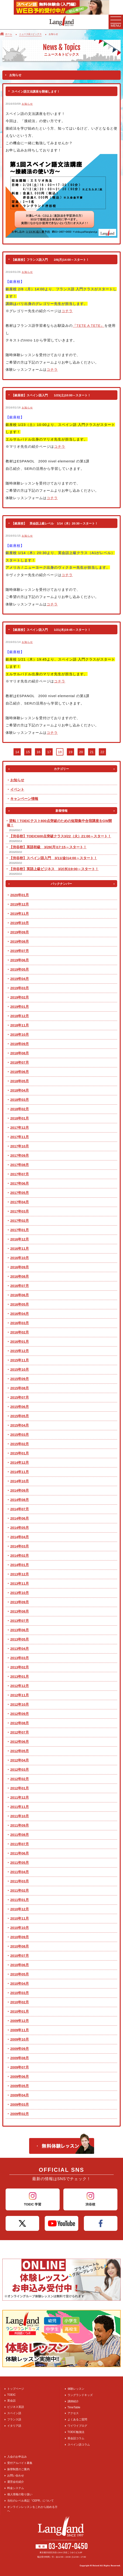 The height and width of the screenshot is (2576, 123). What do you see at coordinates (15, 2488) in the screenshot?
I see `料金システム` at bounding box center [15, 2488].